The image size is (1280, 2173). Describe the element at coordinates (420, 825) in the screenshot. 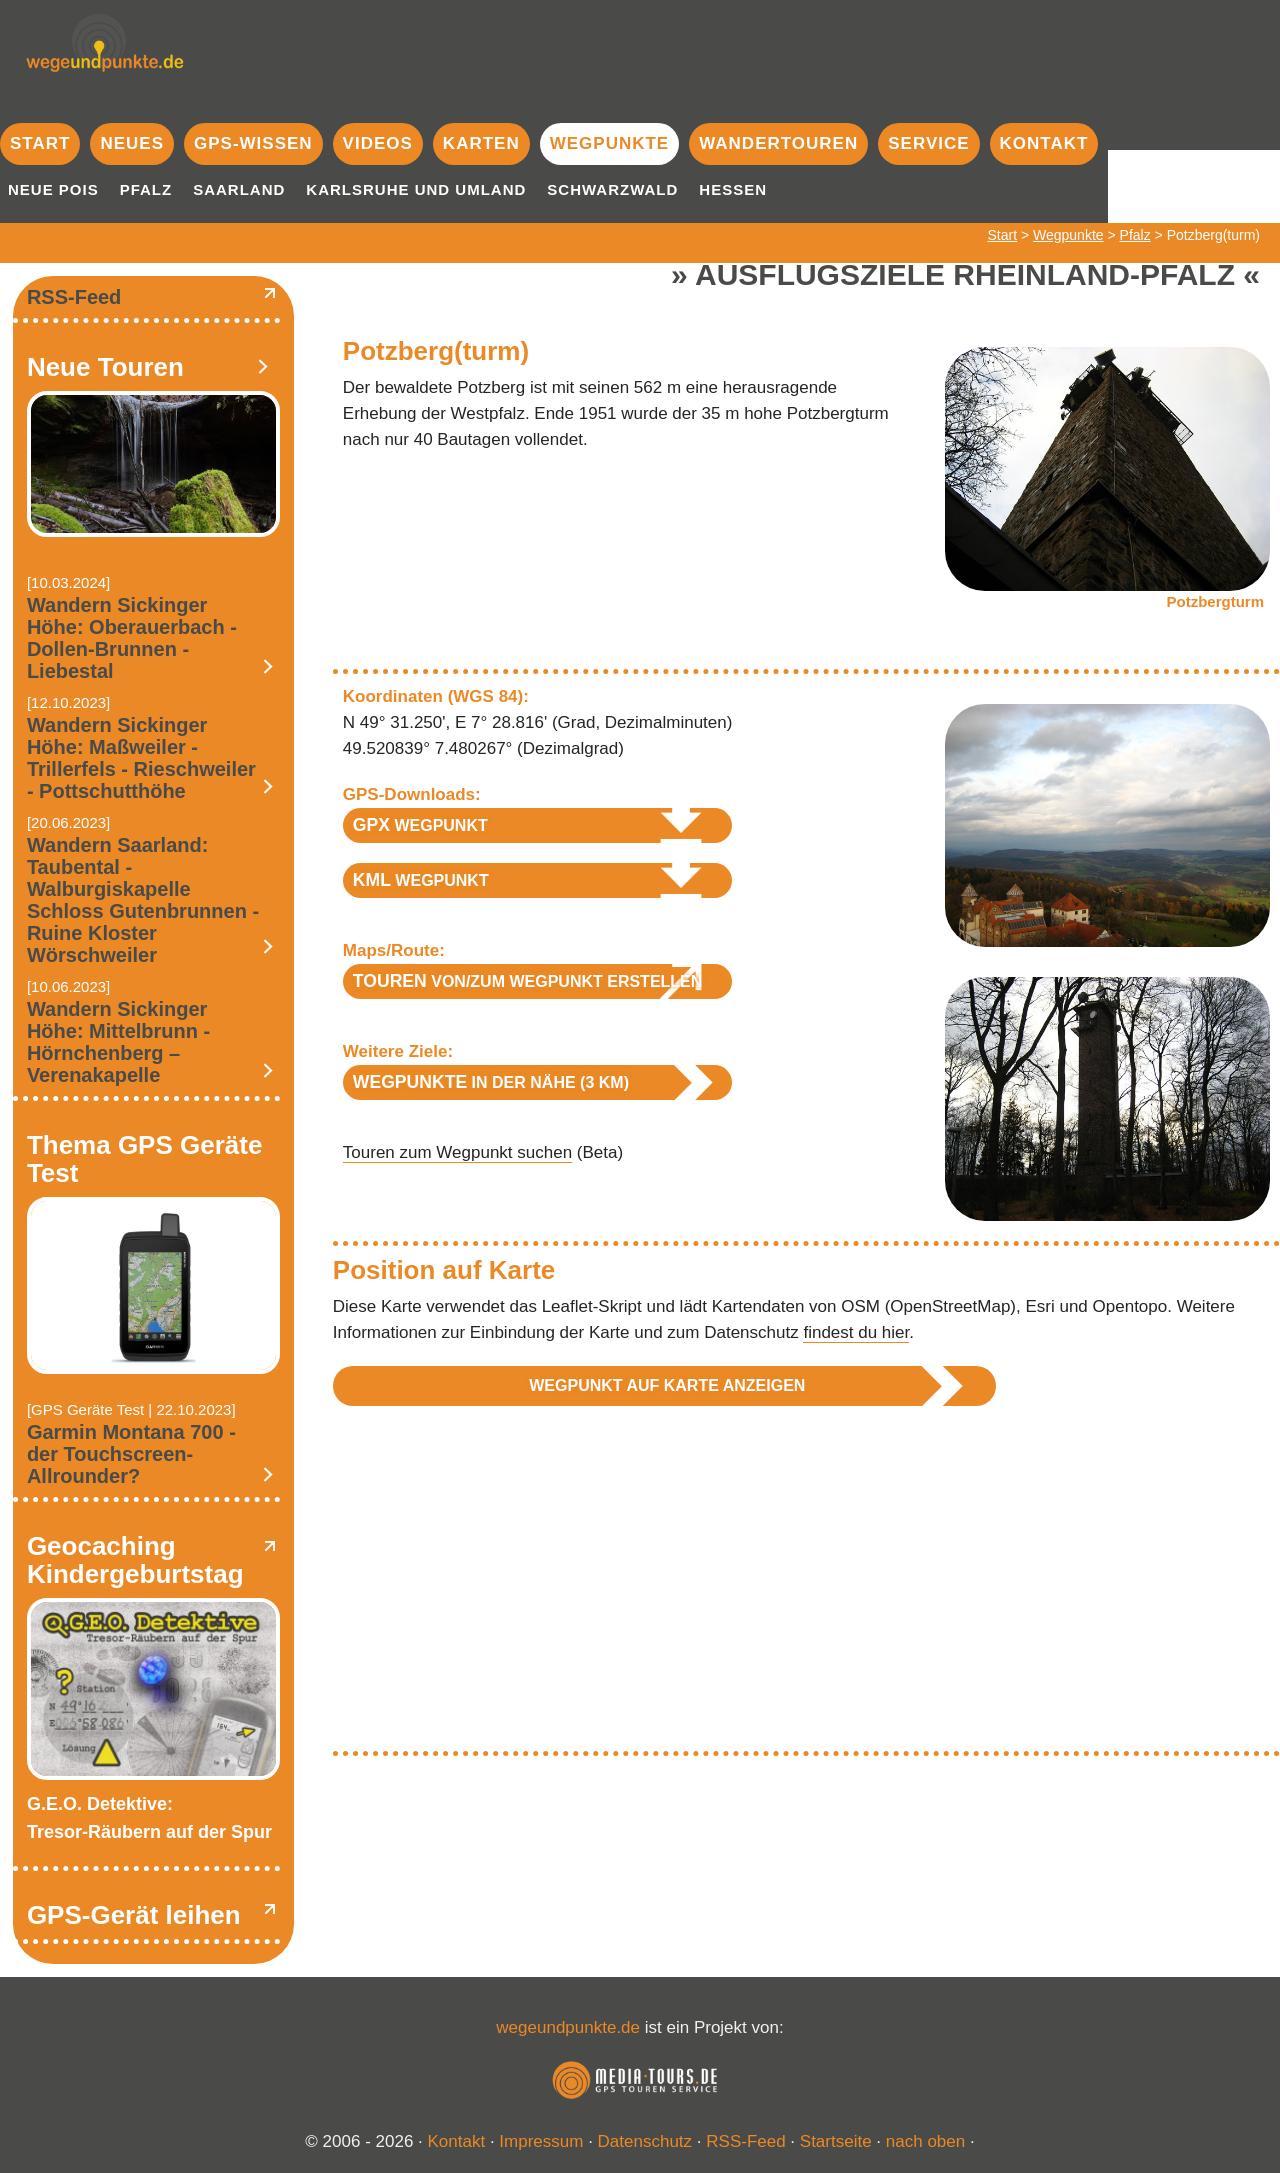

I see `Wegpunkt` at that location.